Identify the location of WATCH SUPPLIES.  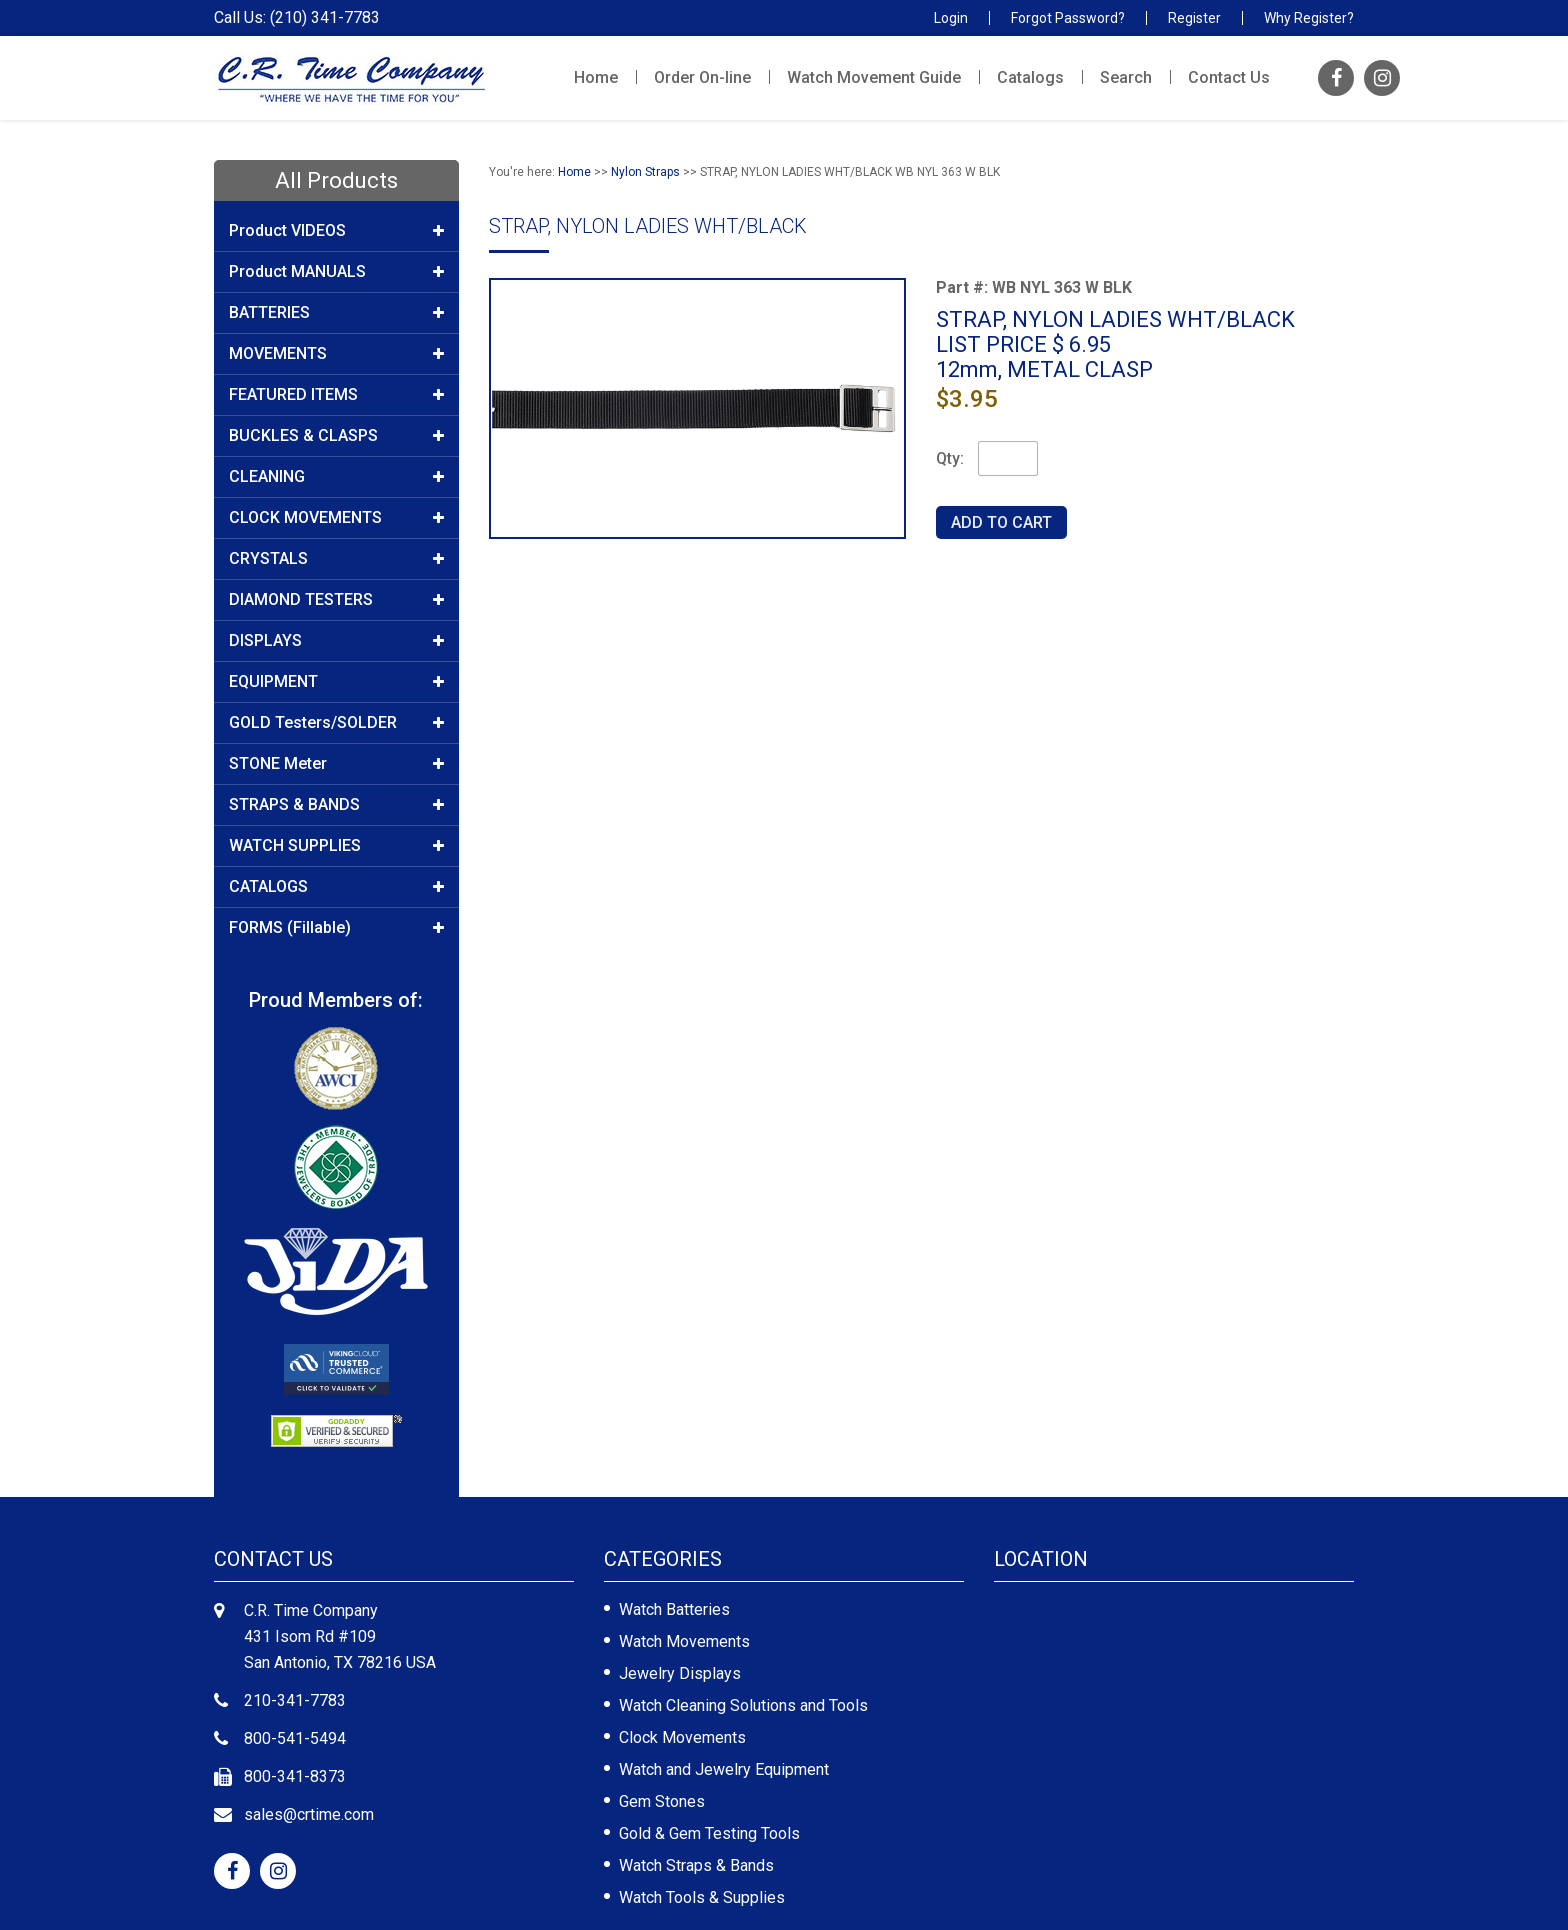
(336, 846).